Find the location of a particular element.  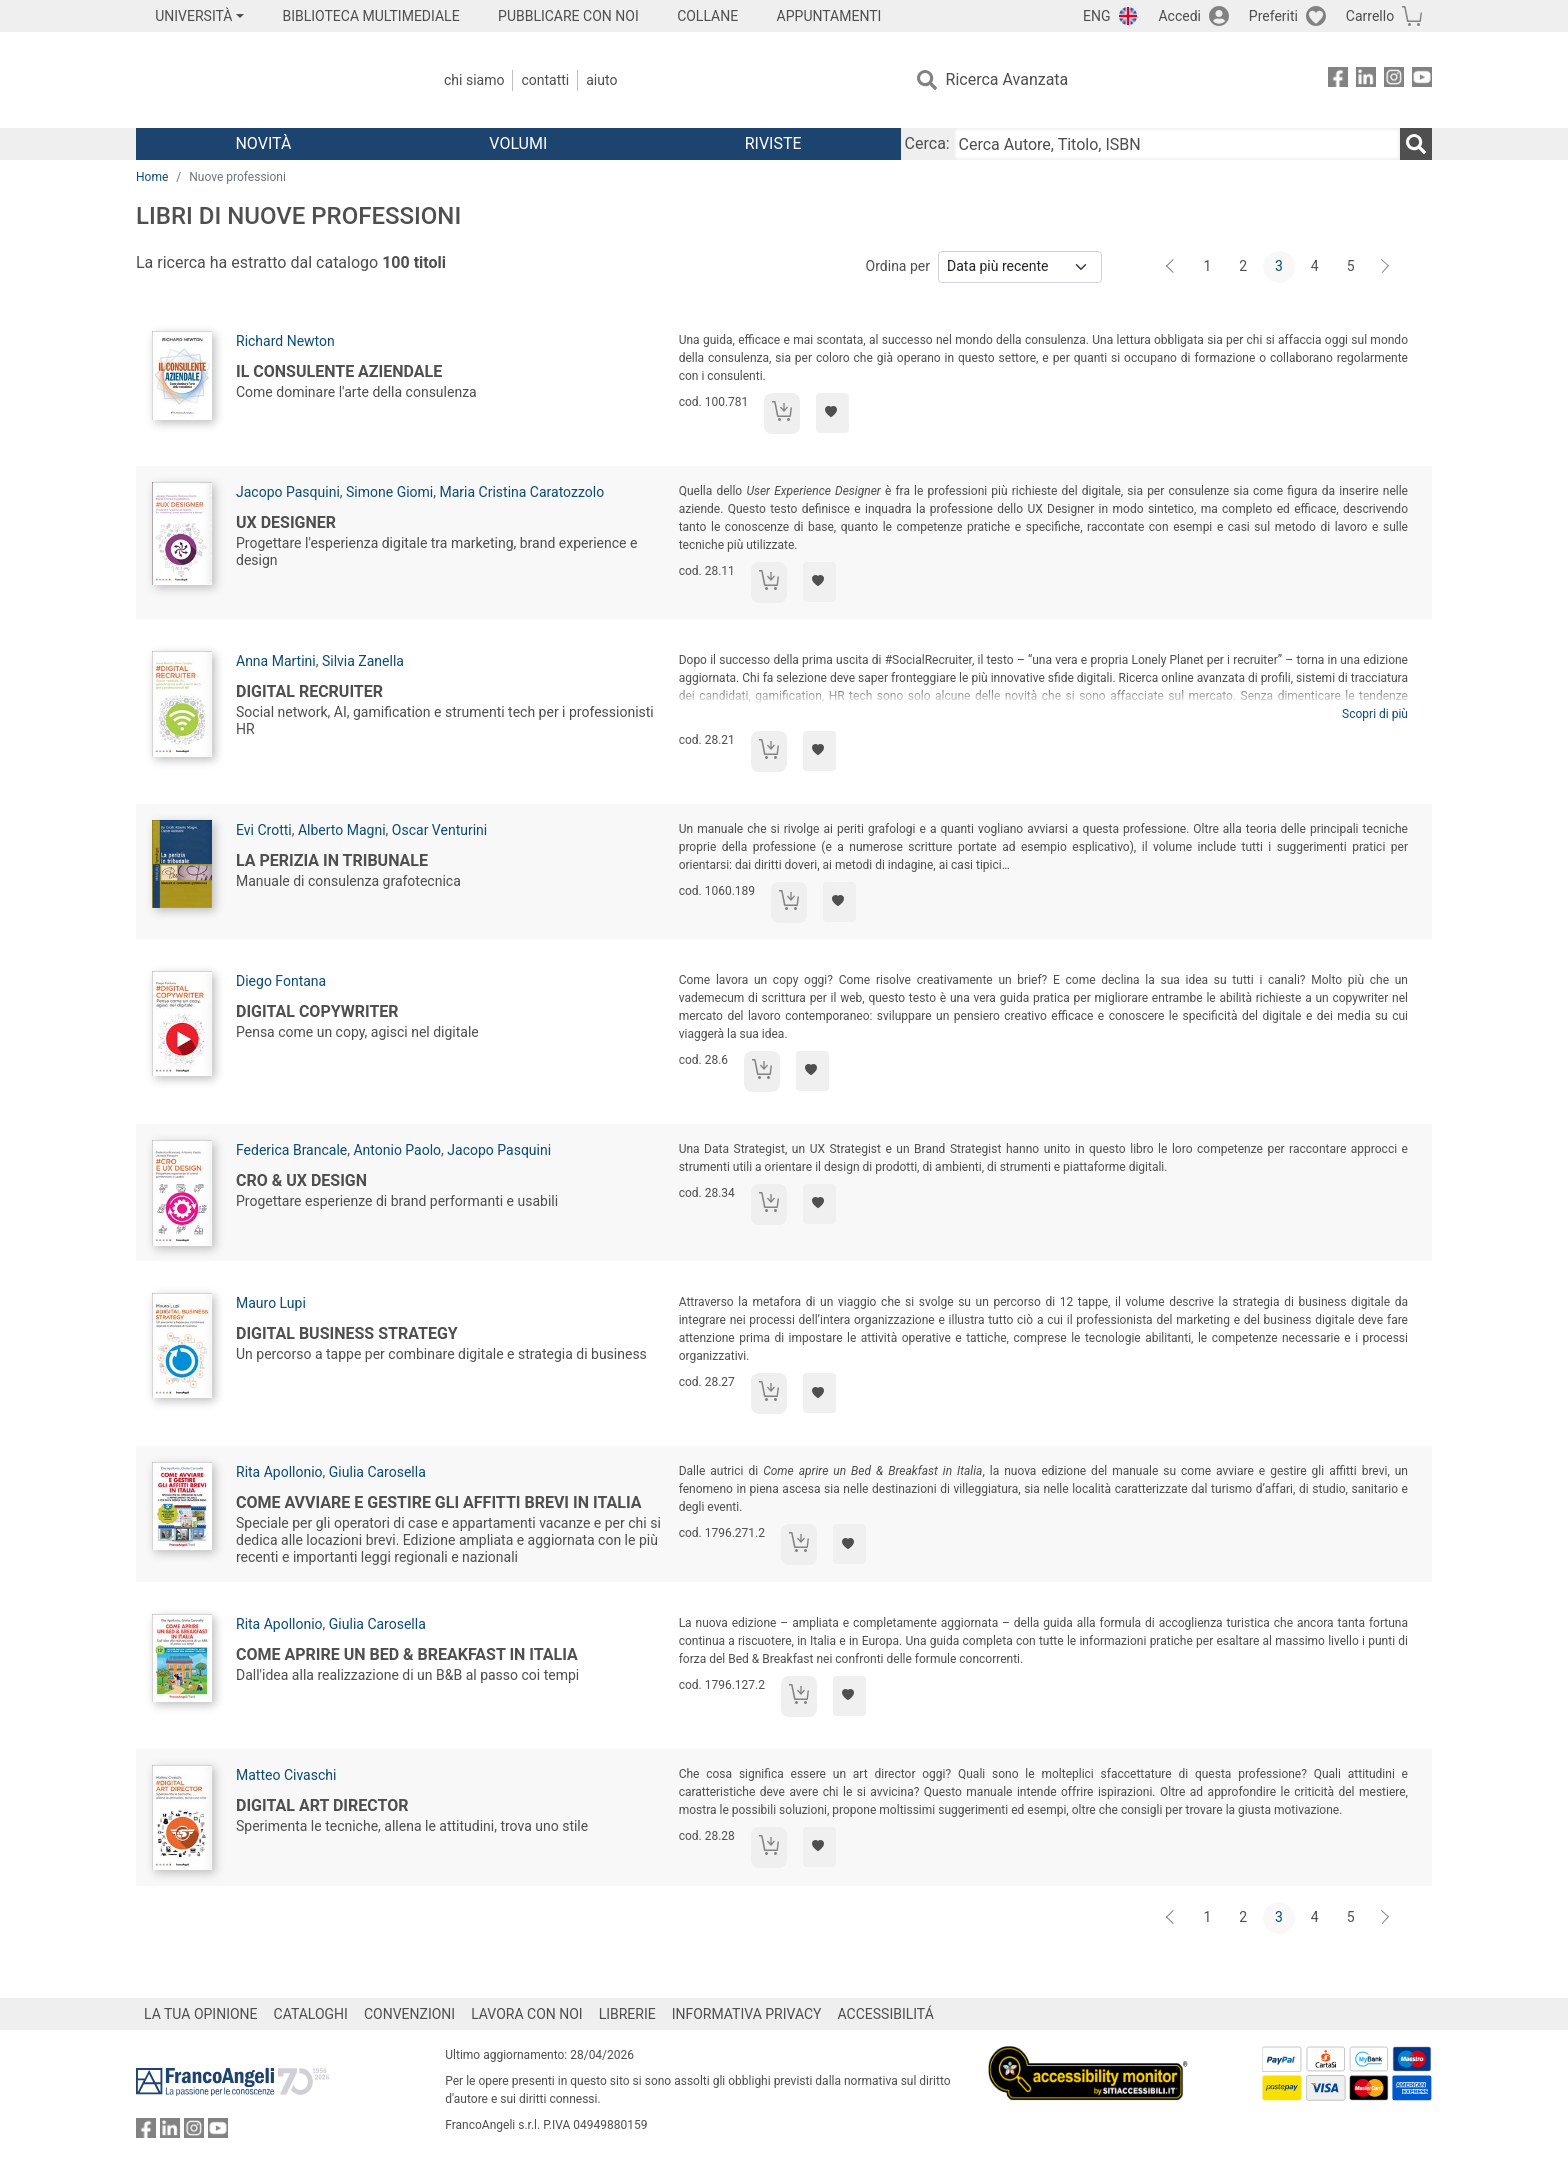

Cro & Ux Design is located at coordinates (301, 1180).